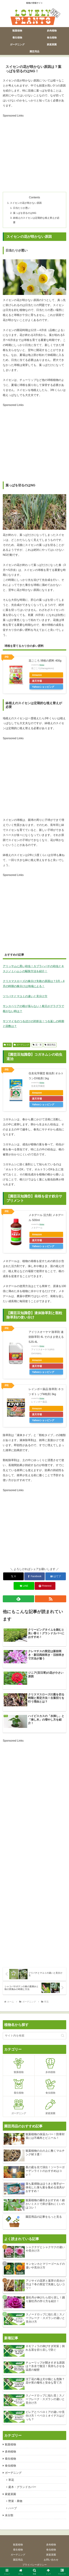  I want to click on [LINEでシェア], so click(24, 1586).